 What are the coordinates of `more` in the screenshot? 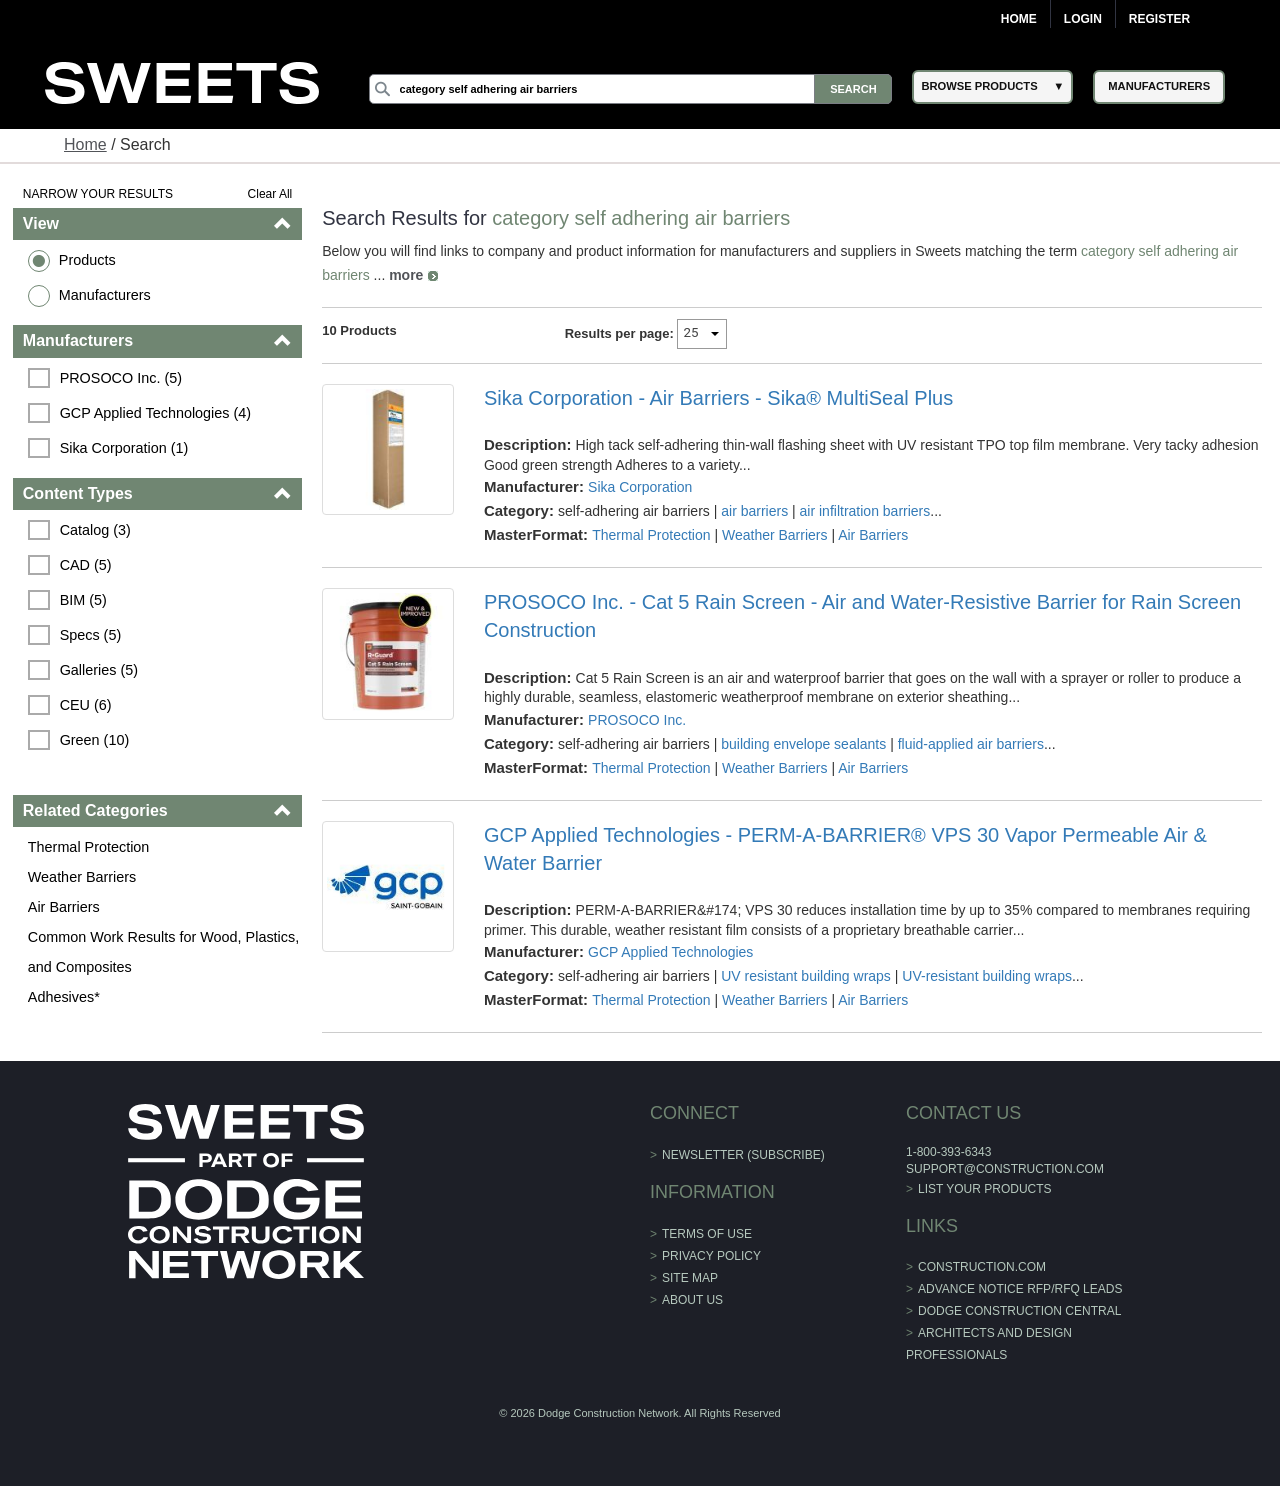 It's located at (406, 275).